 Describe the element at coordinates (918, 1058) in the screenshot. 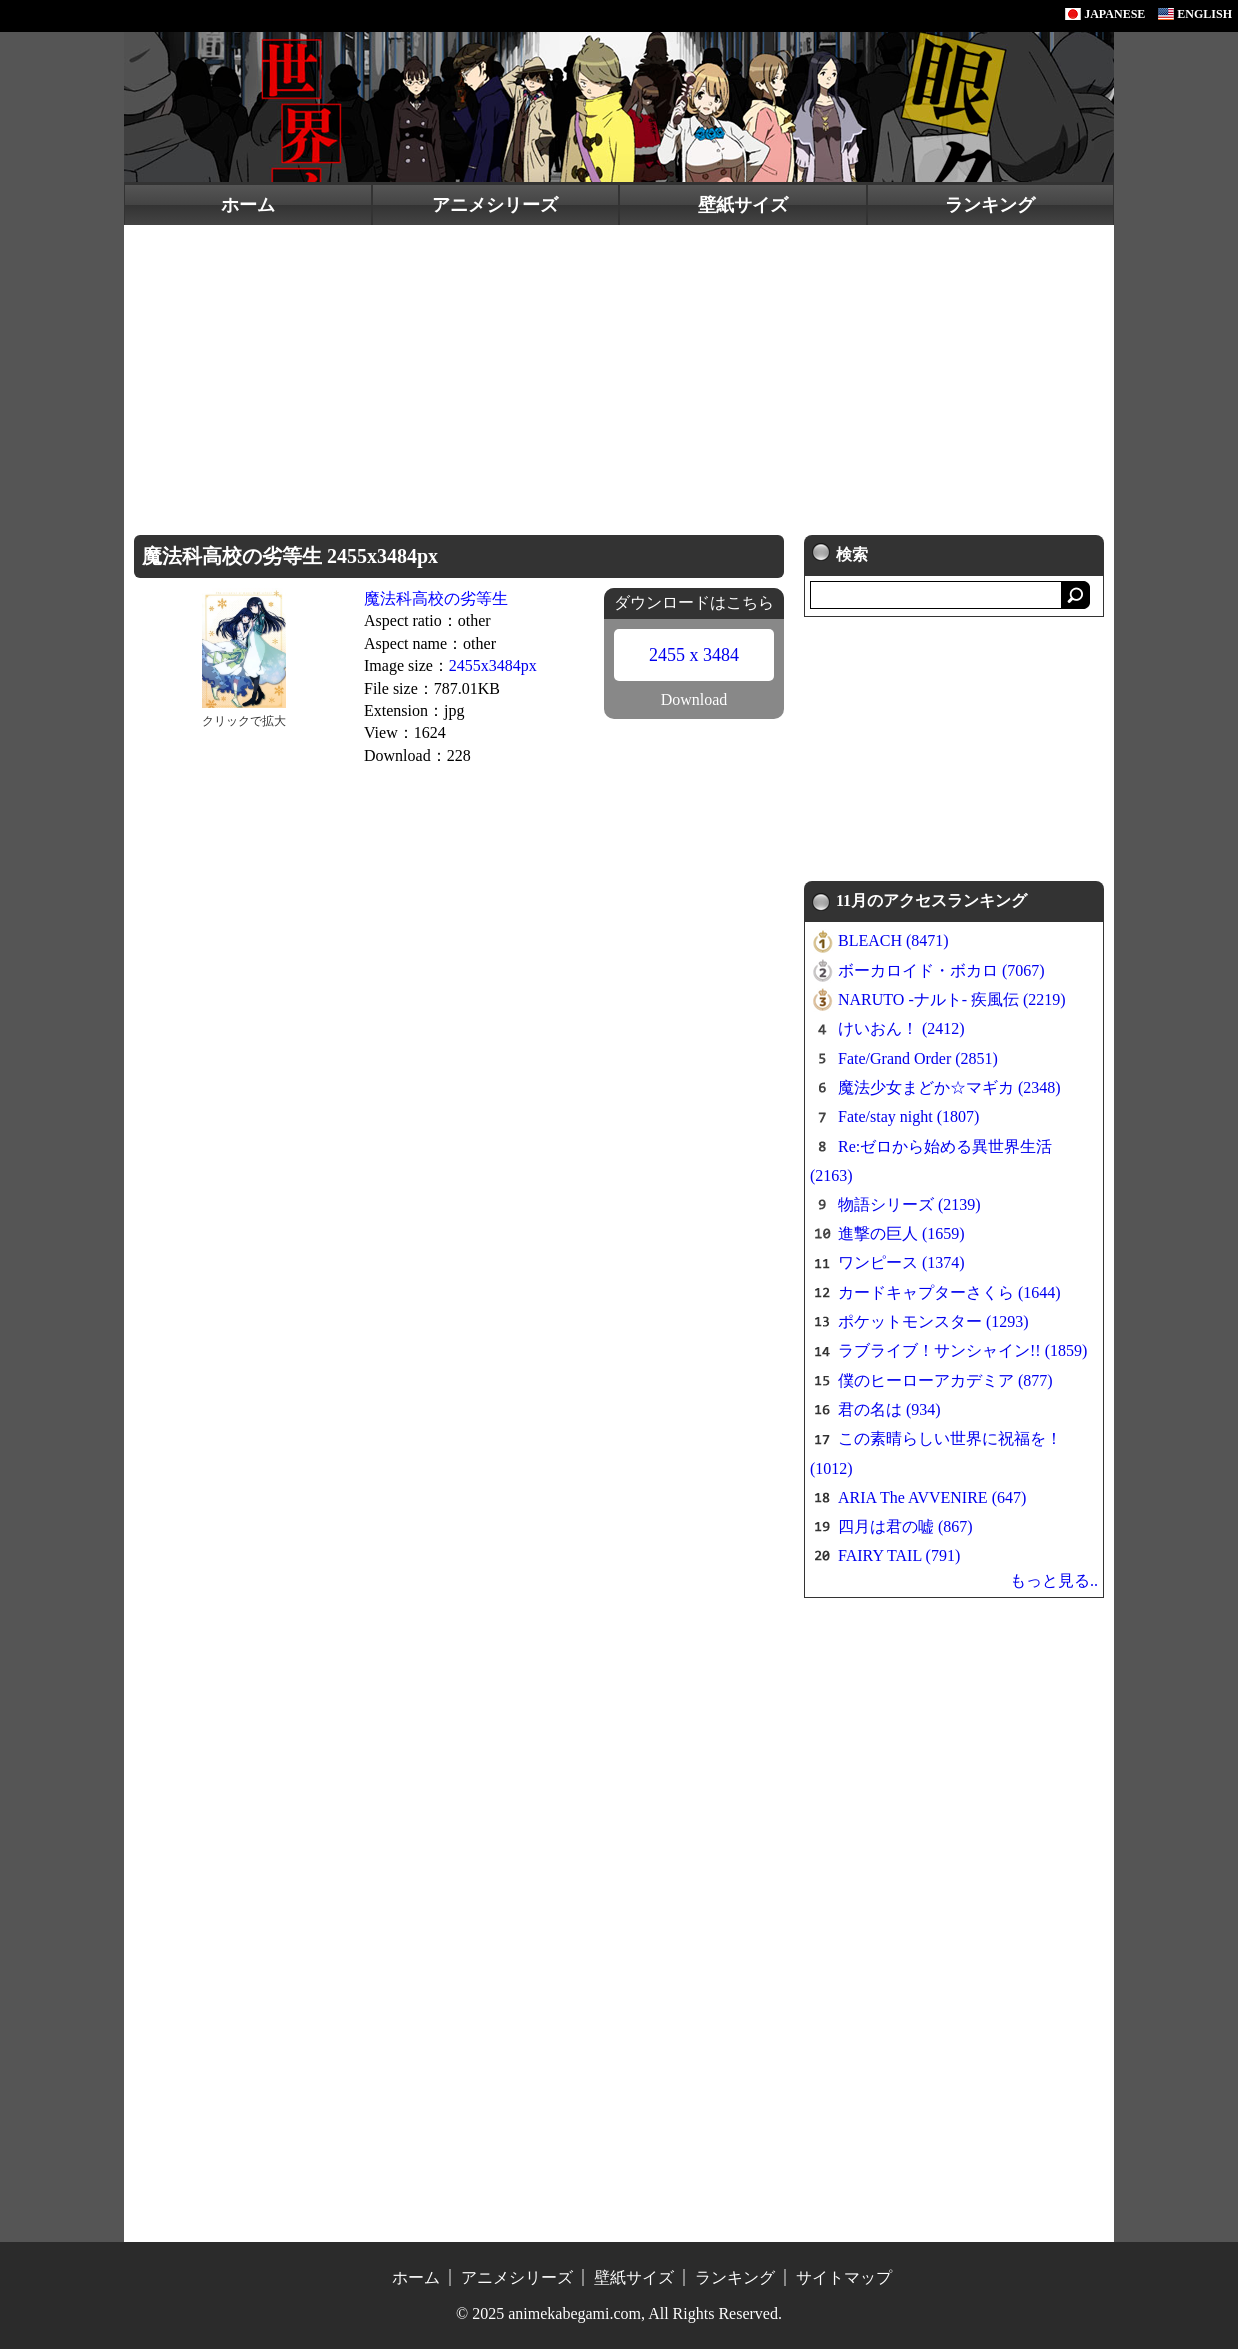

I see `Fate/Grand Order (2851)` at that location.